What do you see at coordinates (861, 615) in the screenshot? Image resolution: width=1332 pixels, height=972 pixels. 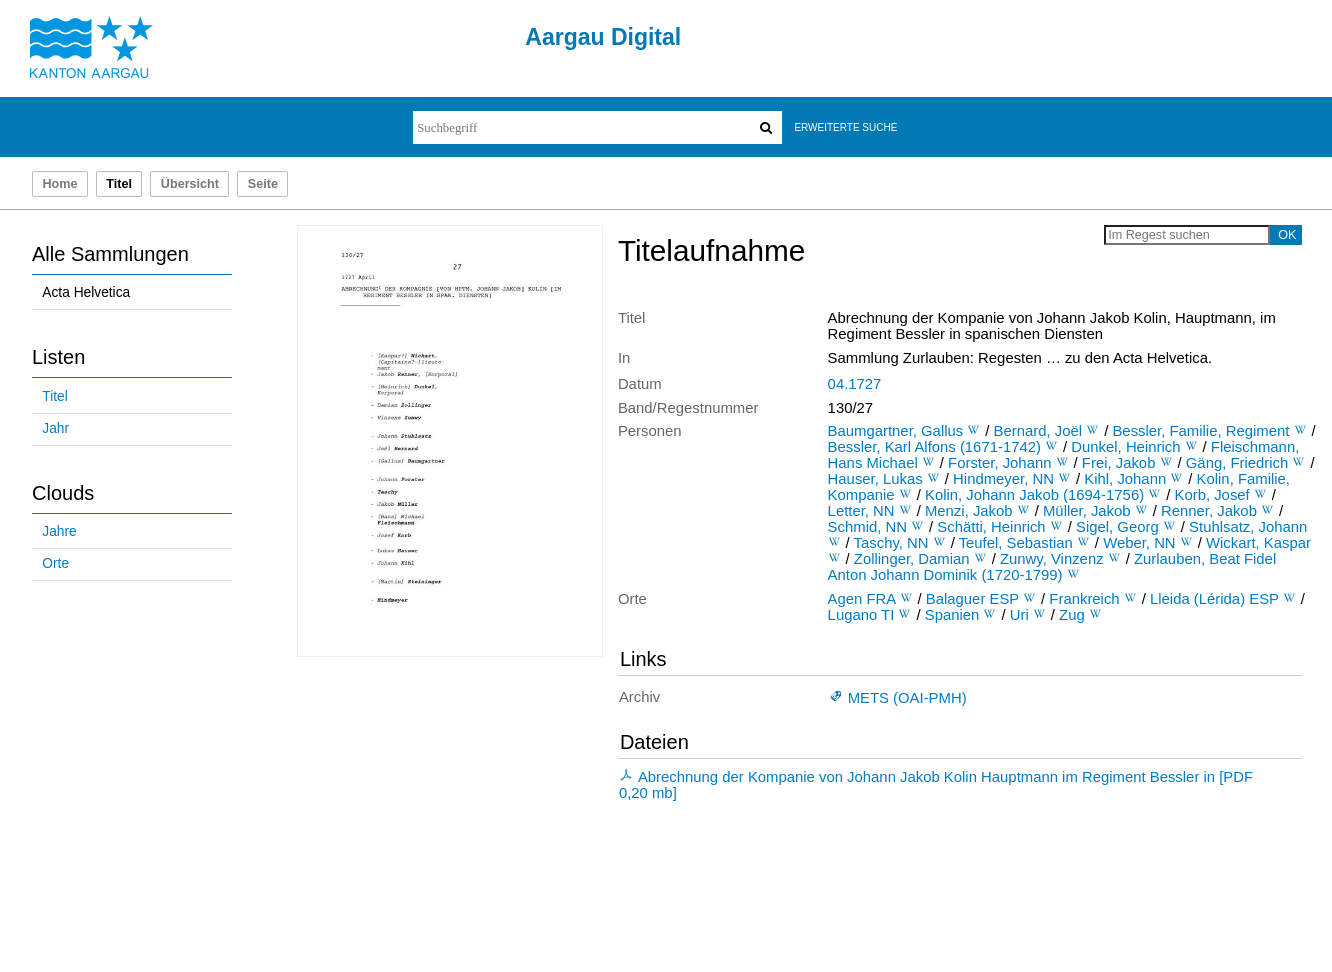 I see `Lugano TI` at bounding box center [861, 615].